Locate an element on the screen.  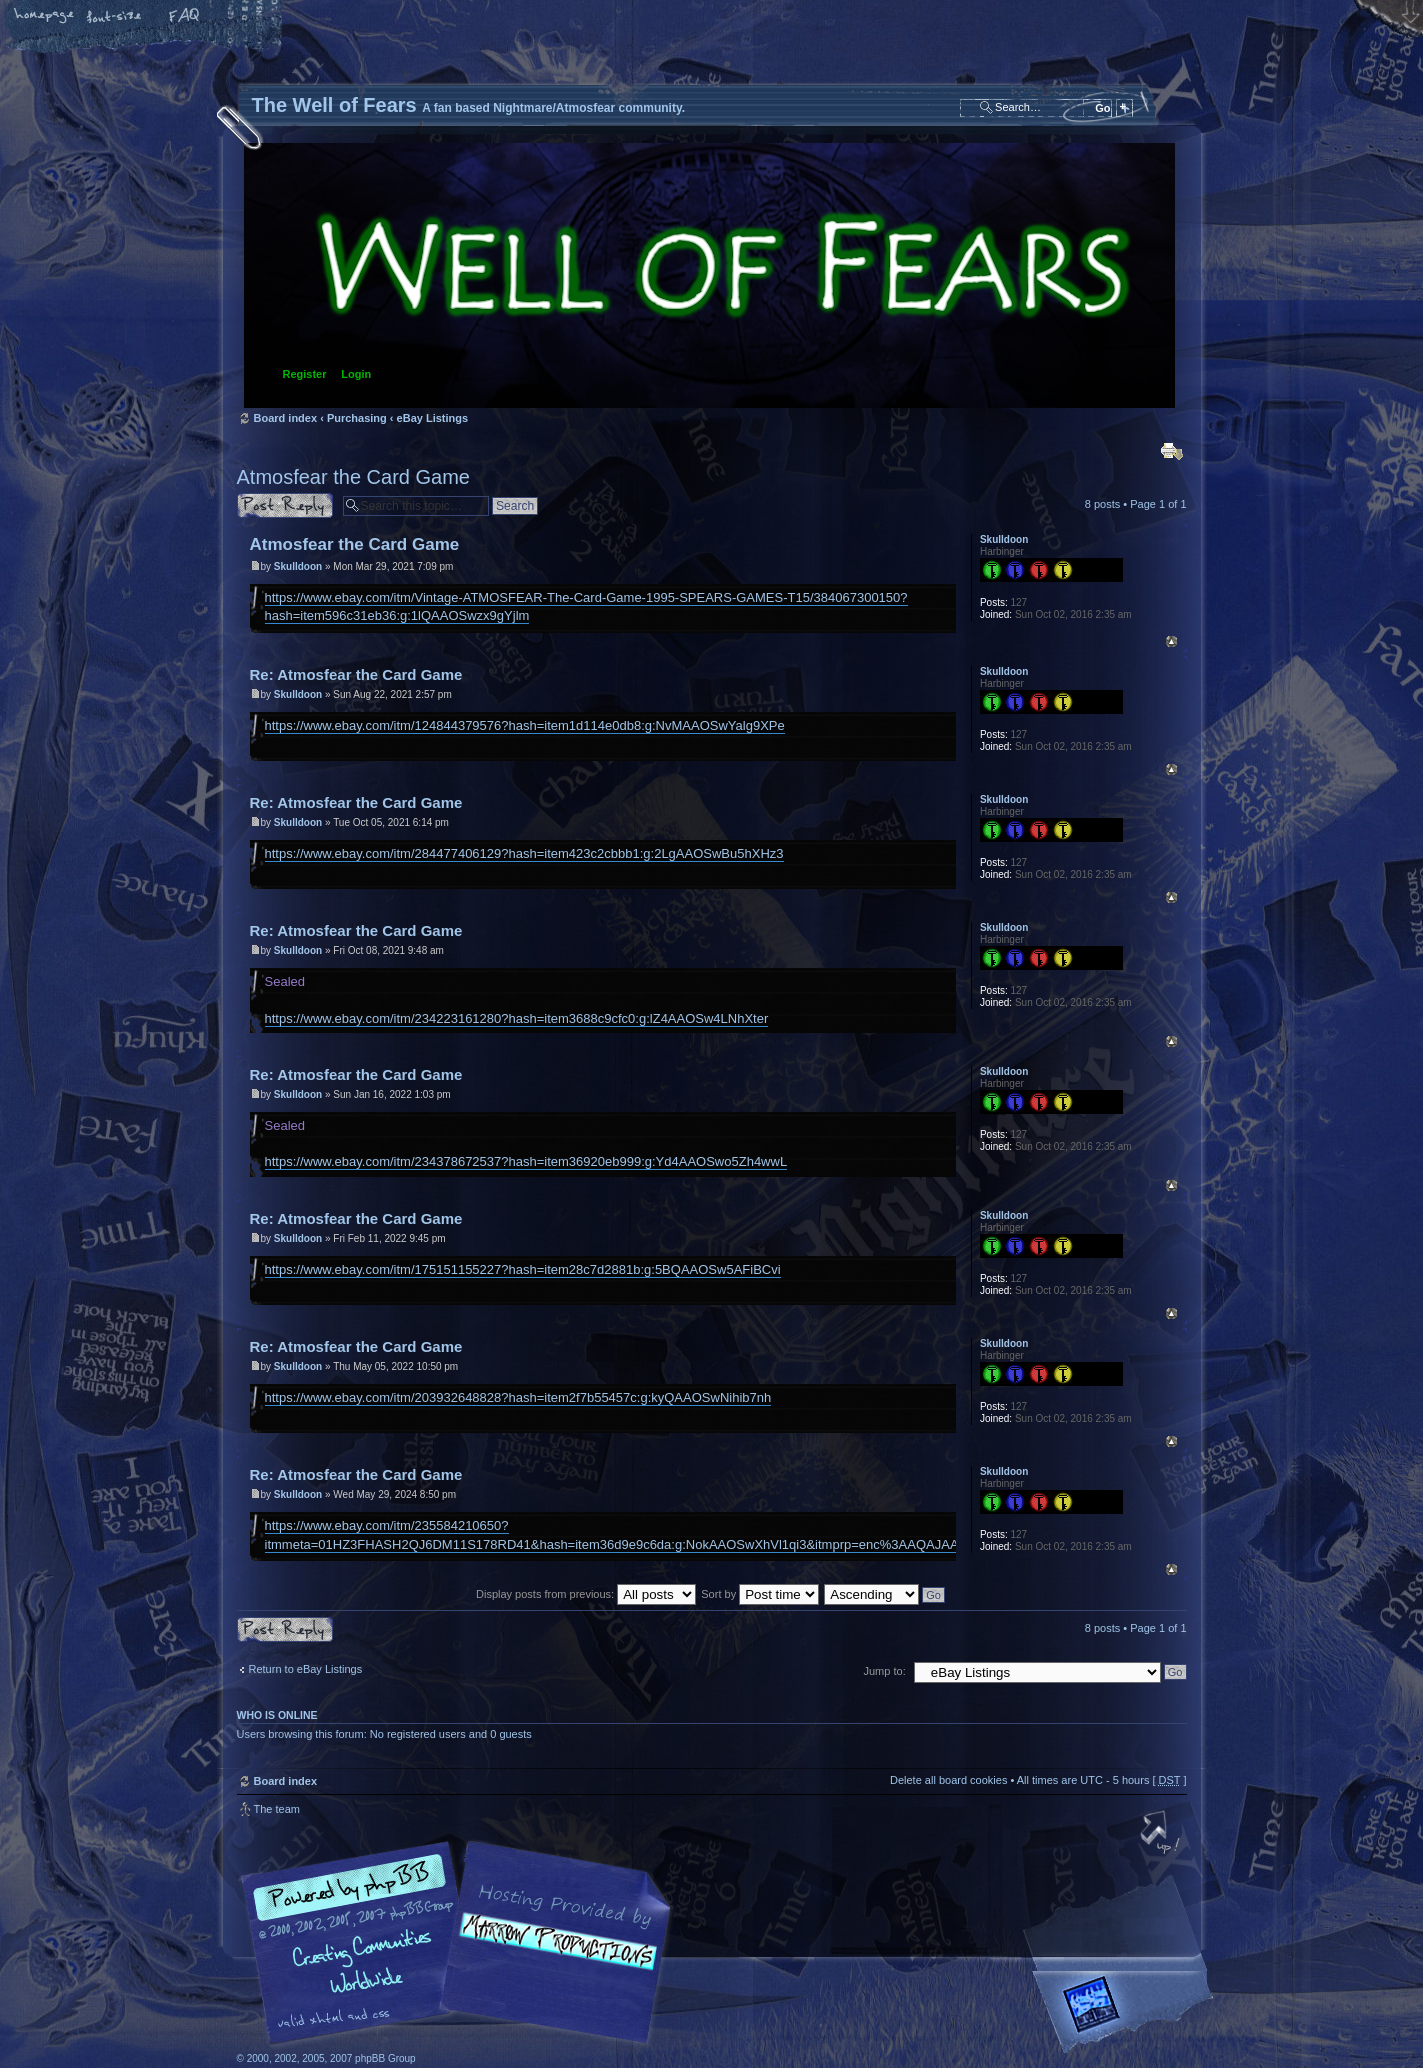
Re: Atmosfear the Card Game is located at coordinates (356, 674).